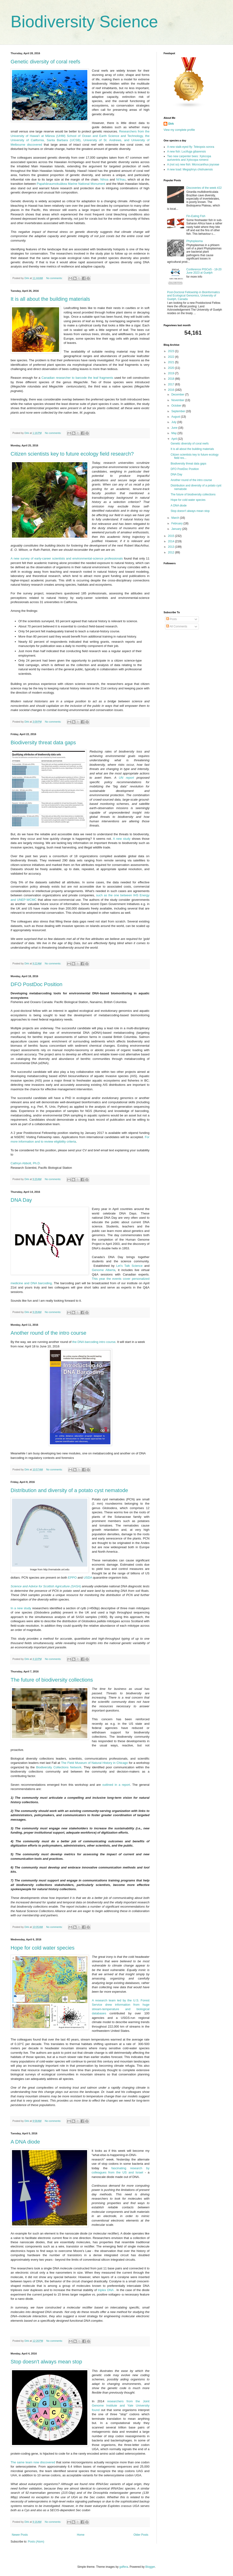 The width and height of the screenshot is (233, 2576). What do you see at coordinates (20, 2534) in the screenshot?
I see `Newer Posts` at bounding box center [20, 2534].